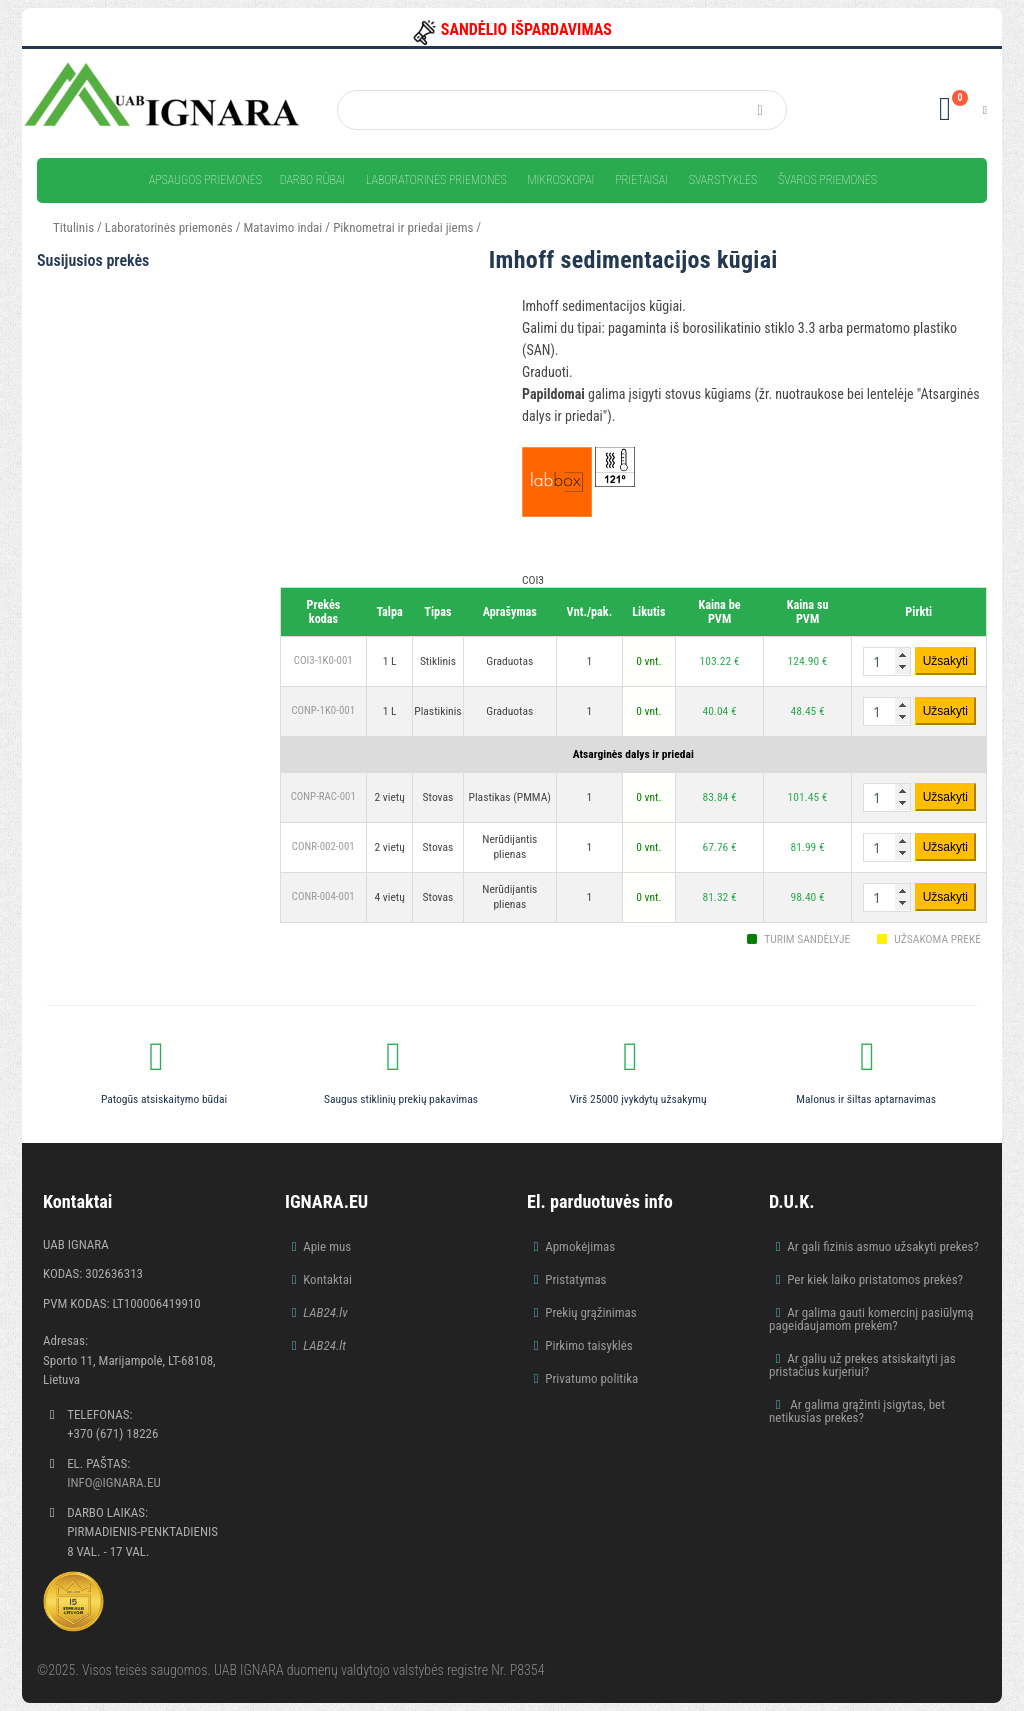 The image size is (1024, 1711). What do you see at coordinates (862, 1365) in the screenshot?
I see `Ar galiu už prekes atsiskaityti jas pristačius kurjeriui?` at bounding box center [862, 1365].